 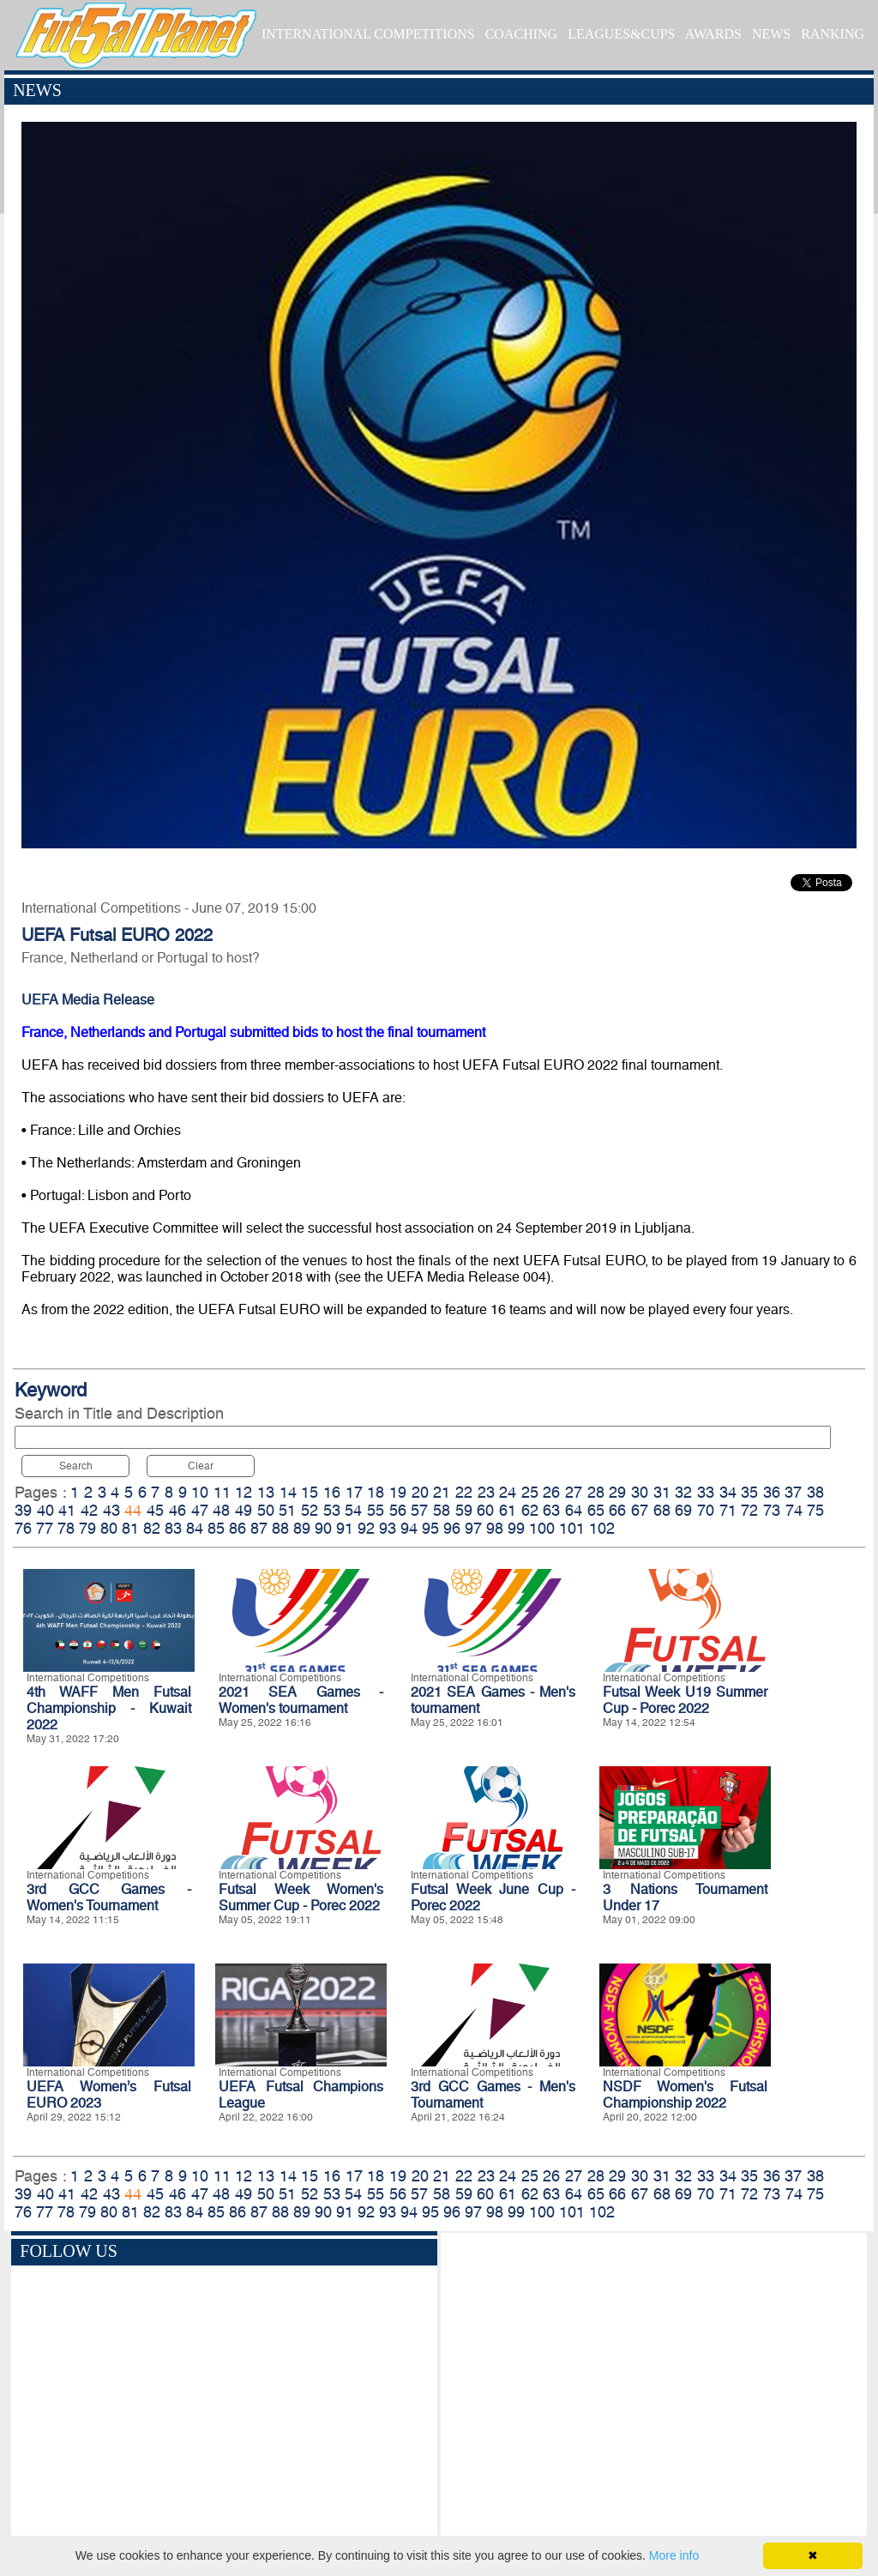 I want to click on Futsal Week Women's Summer Cup - Porec 2022, so click(x=301, y=1897).